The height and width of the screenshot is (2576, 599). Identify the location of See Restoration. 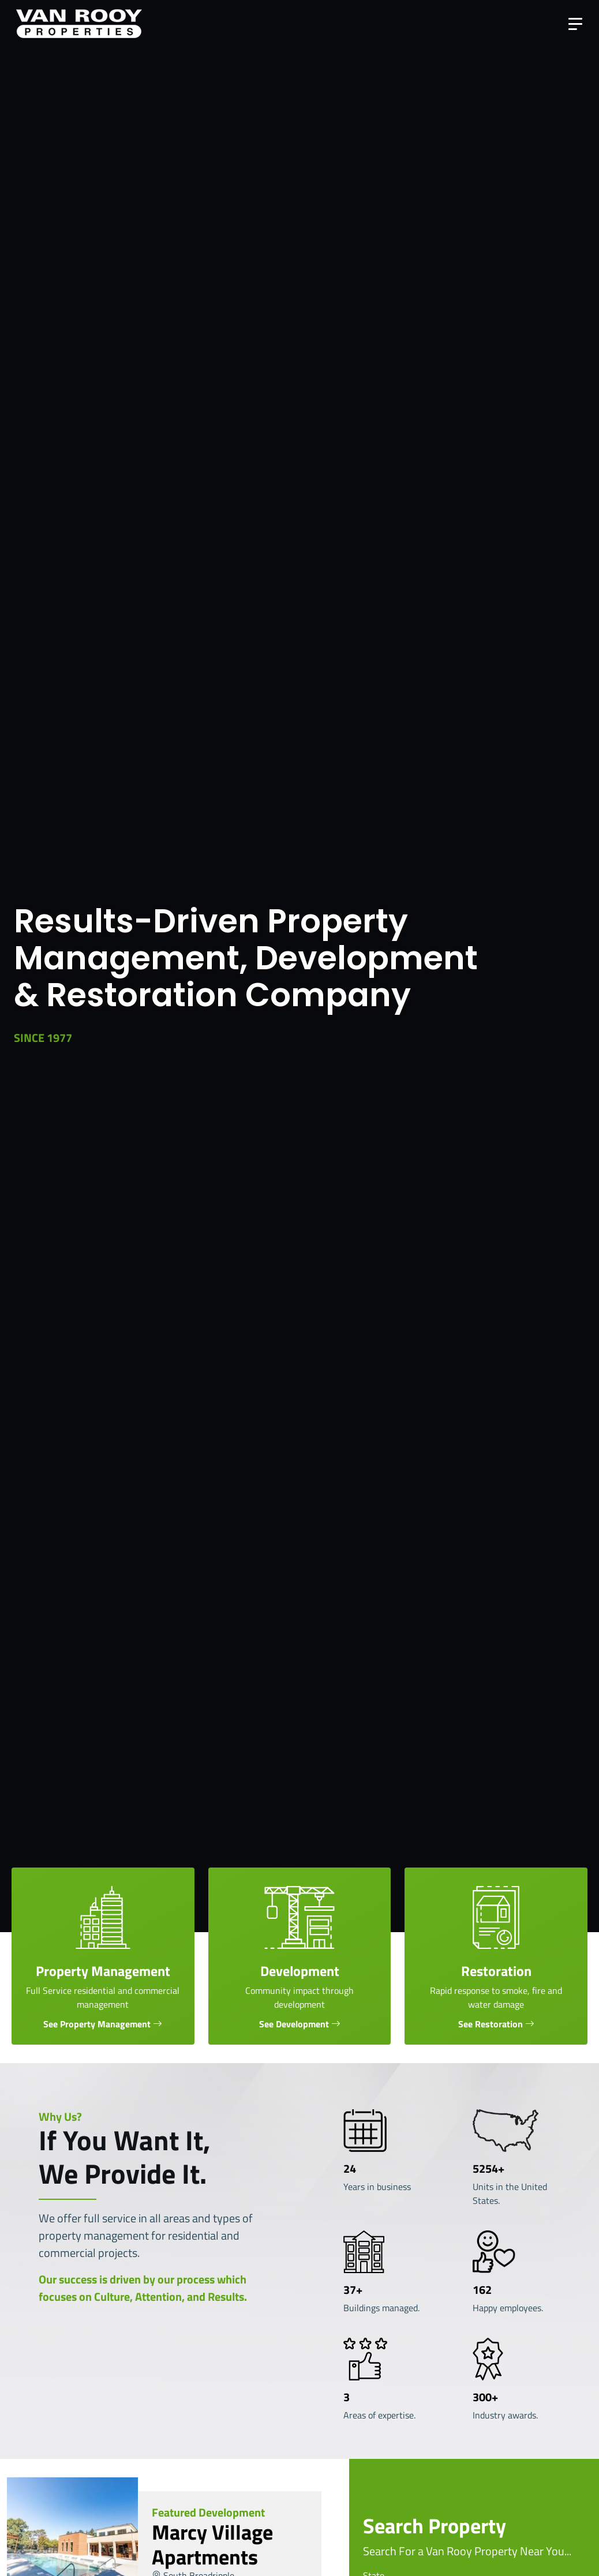
(490, 2023).